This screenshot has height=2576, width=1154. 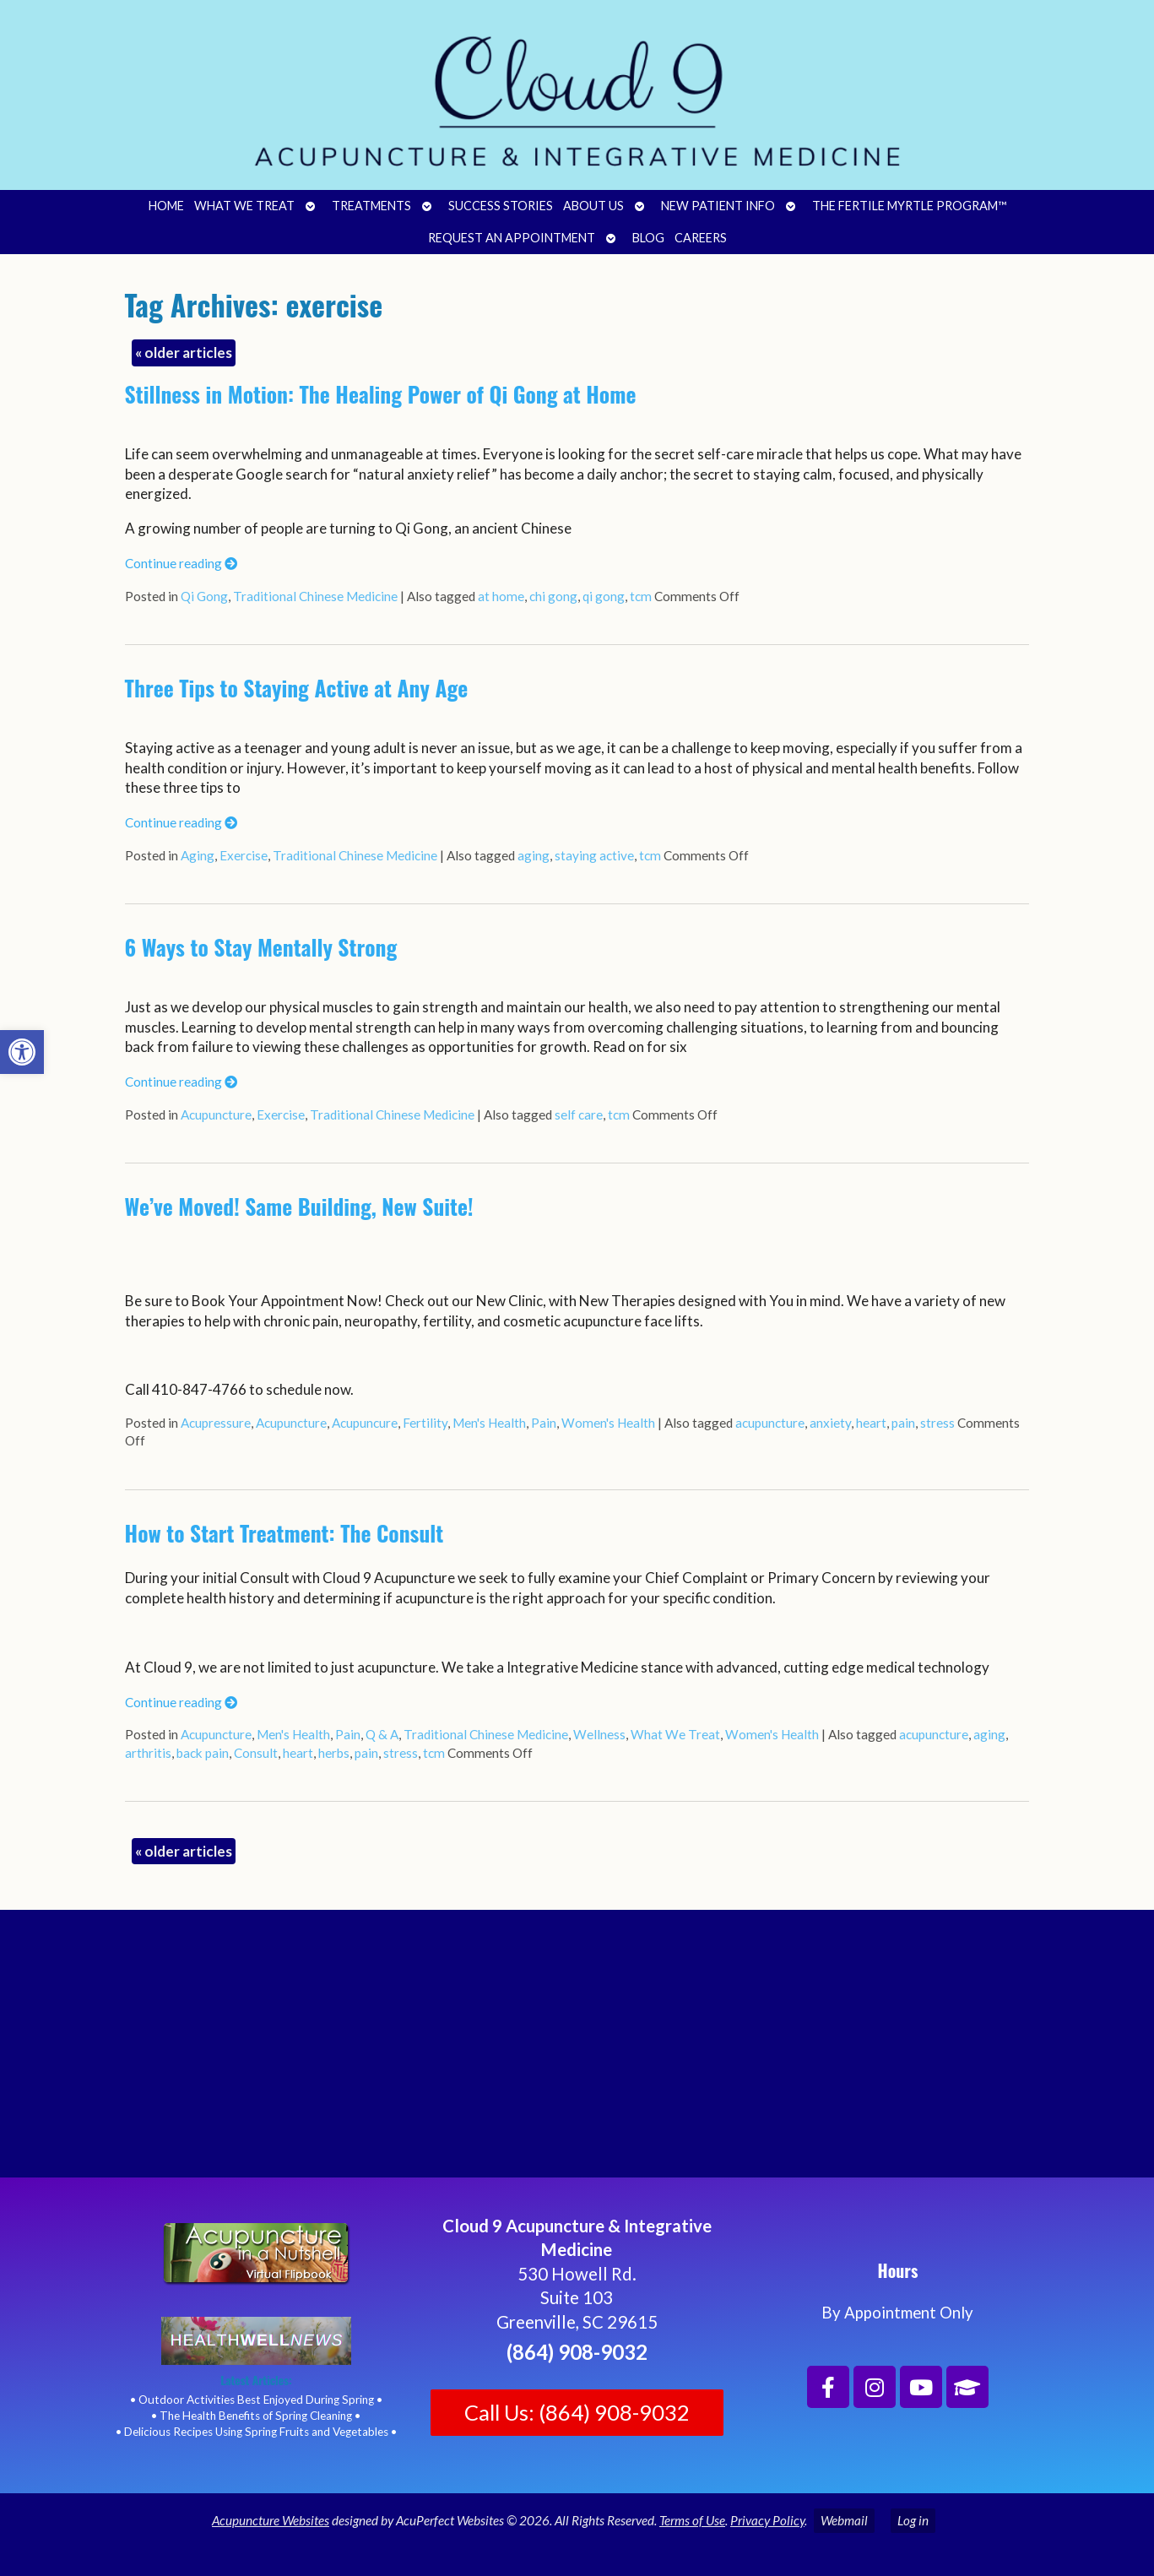 I want to click on The Fertile Myrtle Program™, so click(x=909, y=205).